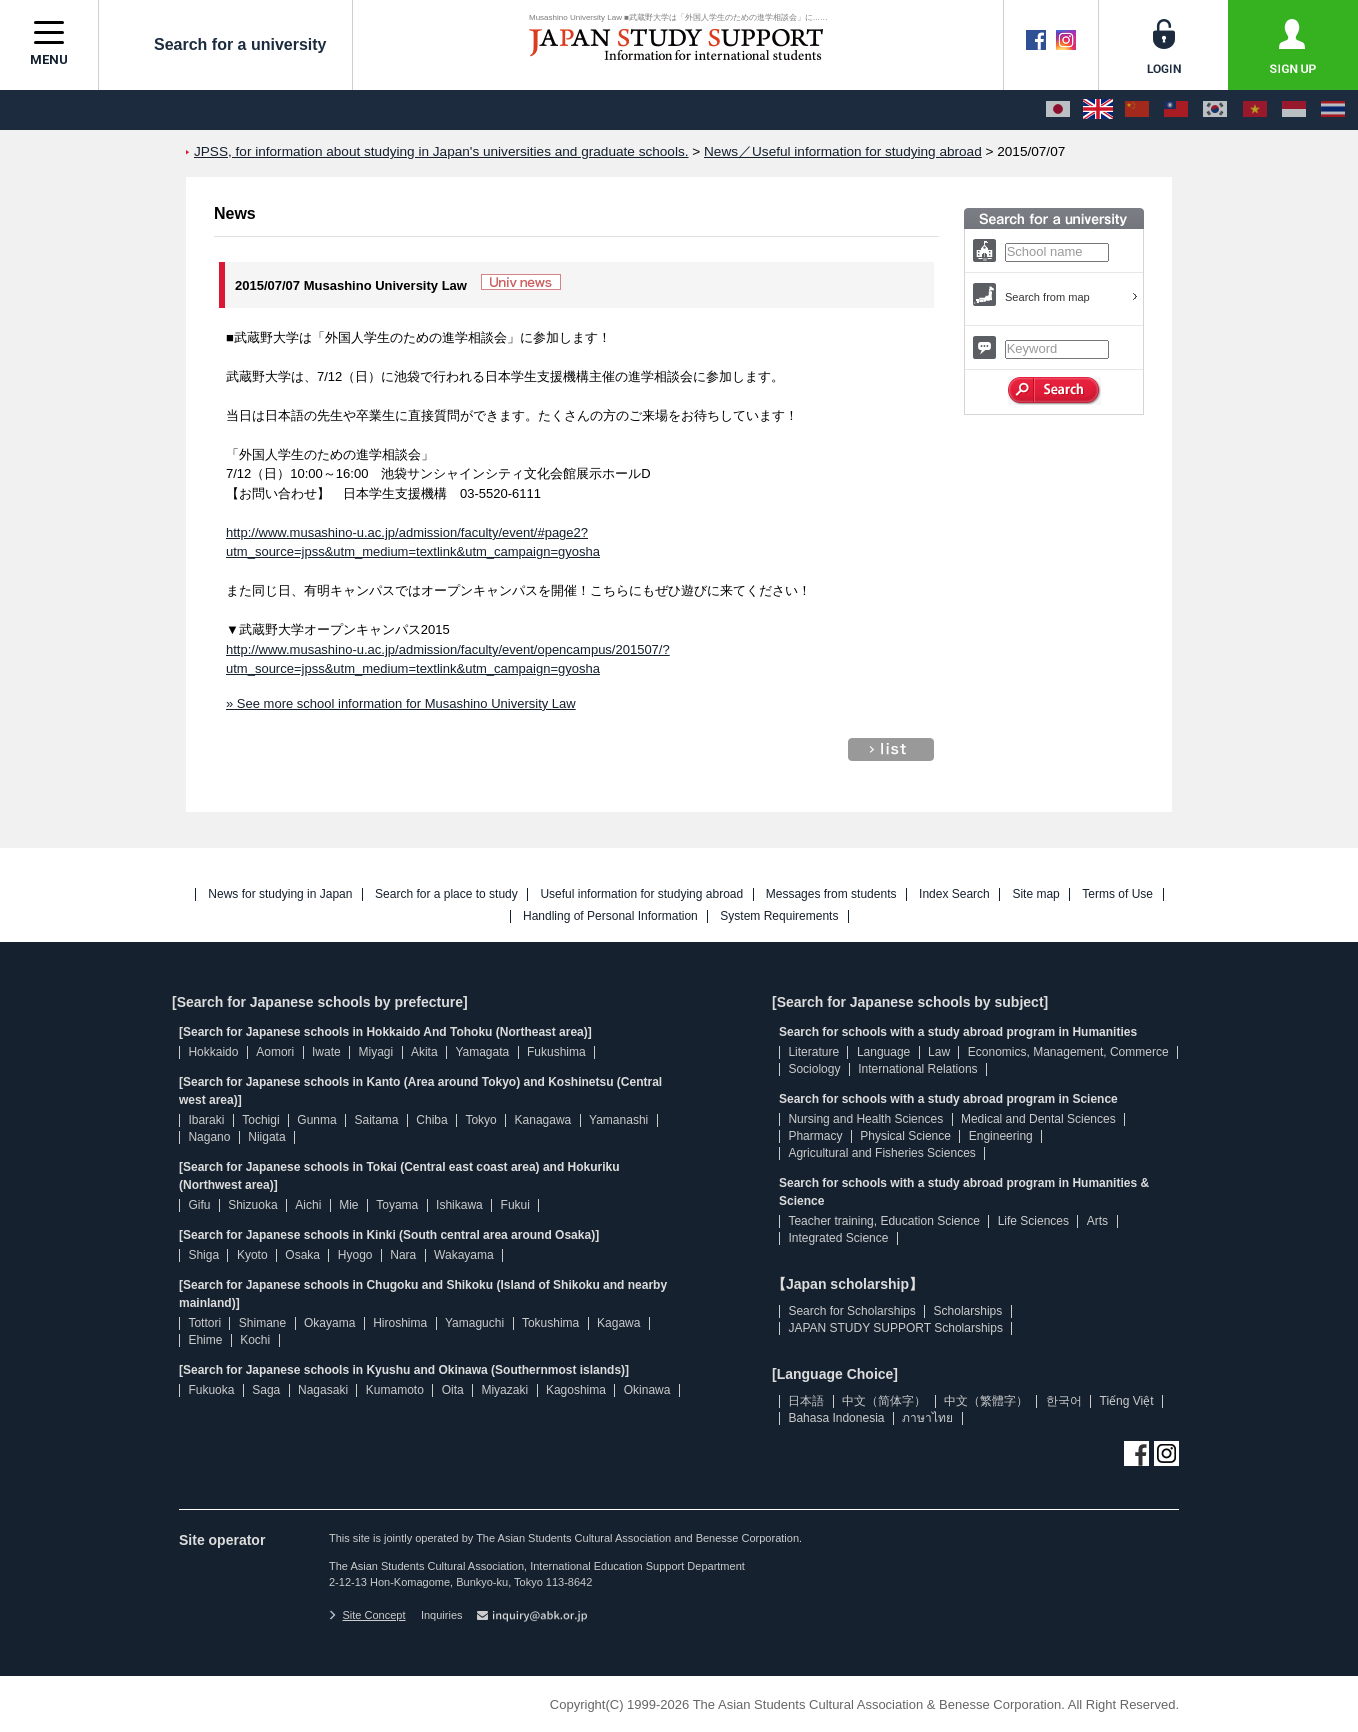 Image resolution: width=1358 pixels, height=1732 pixels. What do you see at coordinates (266, 1137) in the screenshot?
I see `Niigata` at bounding box center [266, 1137].